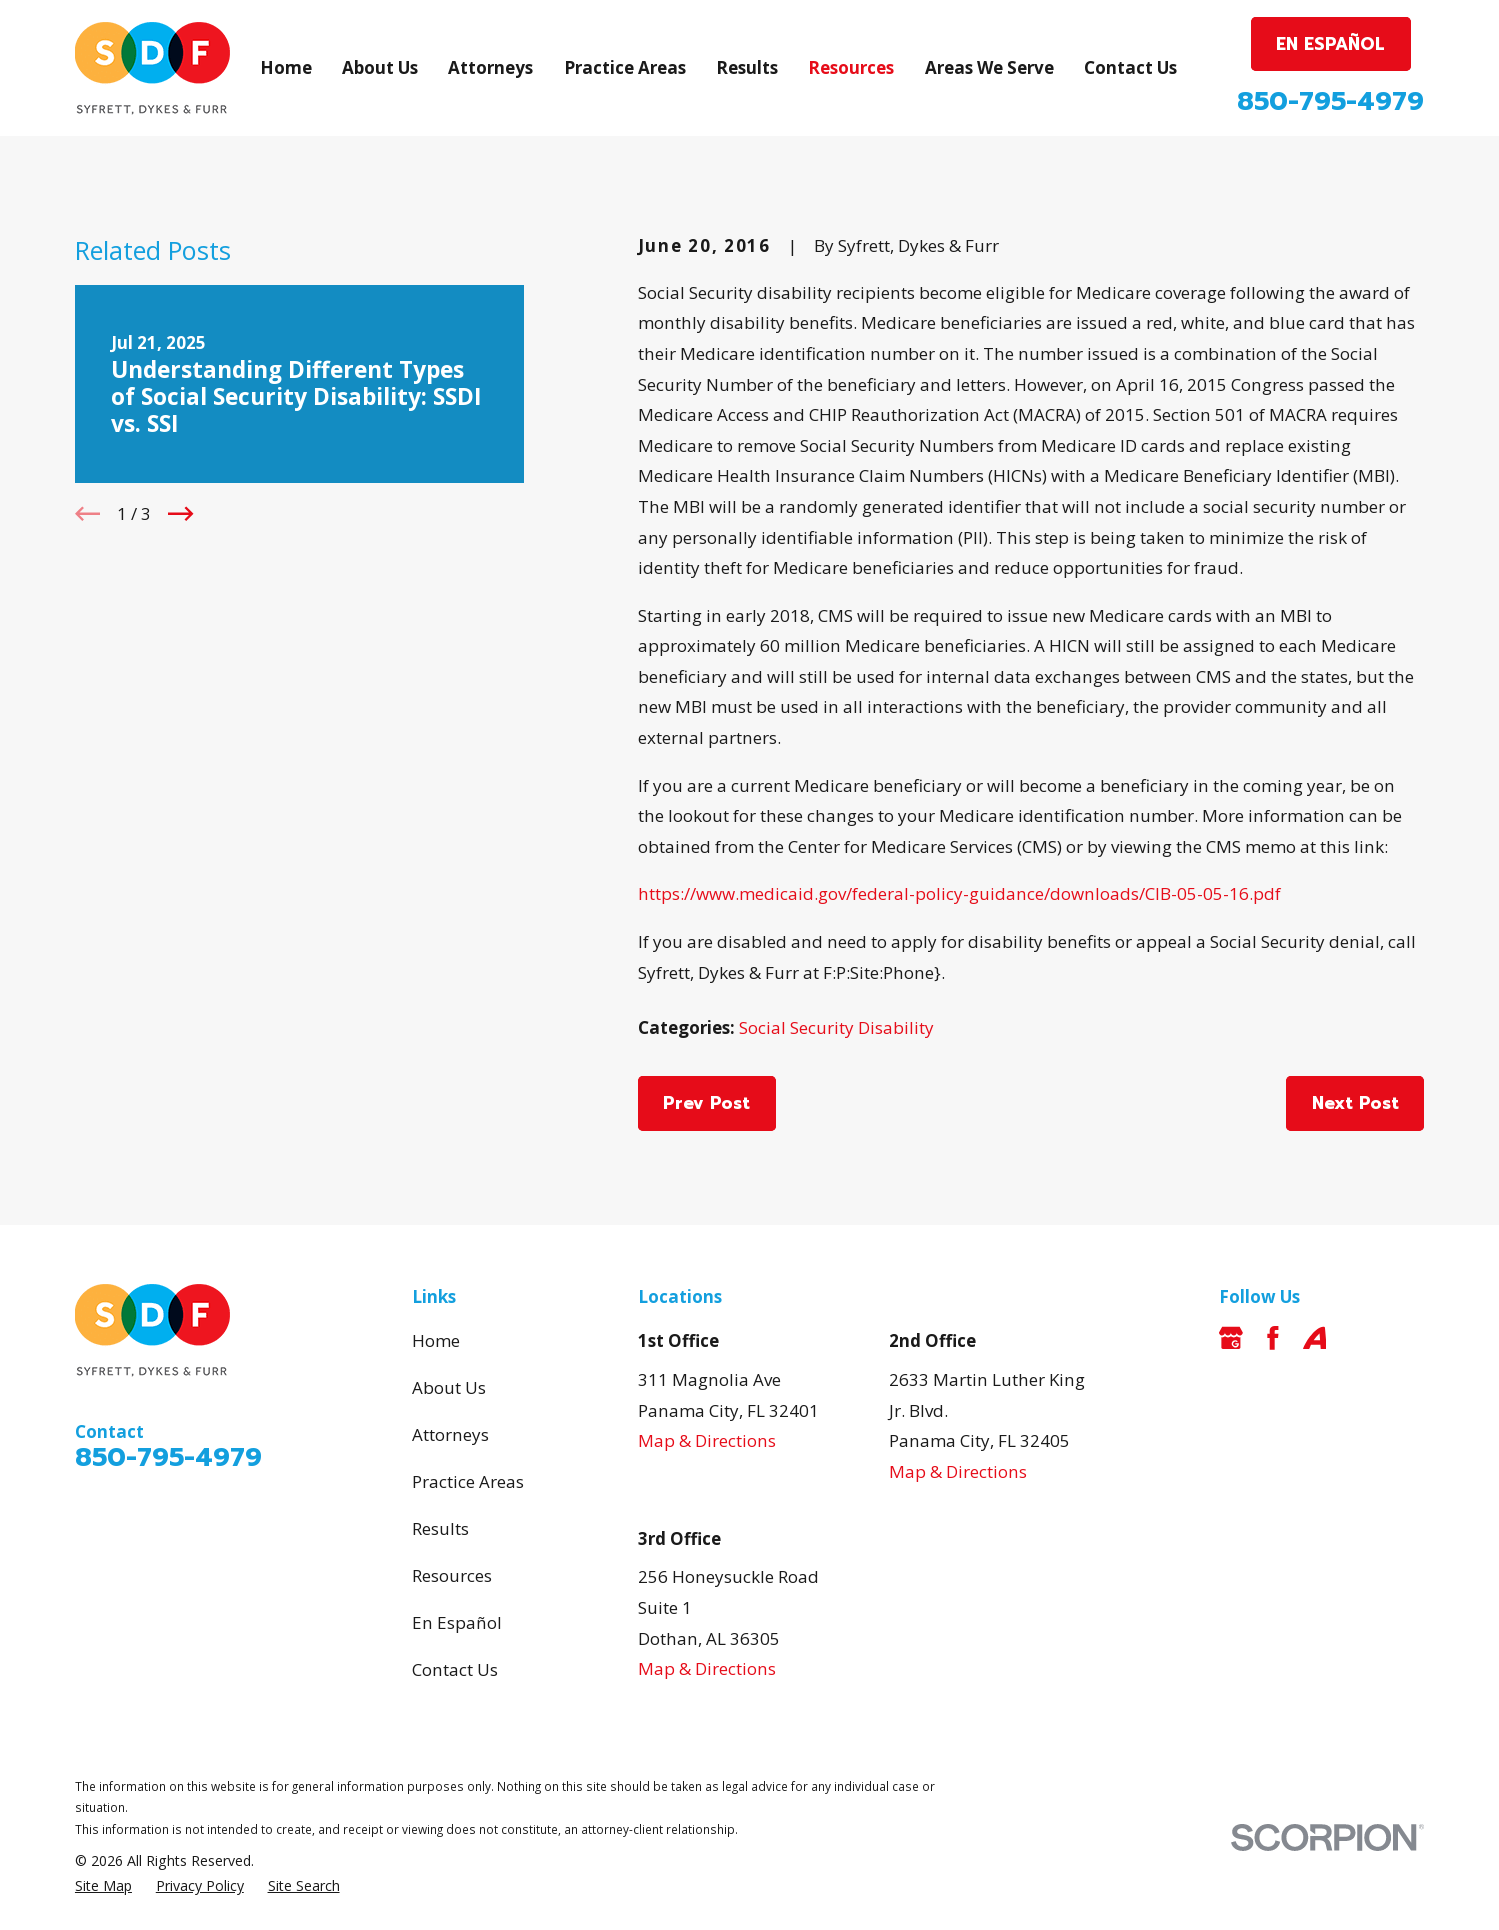  What do you see at coordinates (836, 1027) in the screenshot?
I see `Social Security Disability` at bounding box center [836, 1027].